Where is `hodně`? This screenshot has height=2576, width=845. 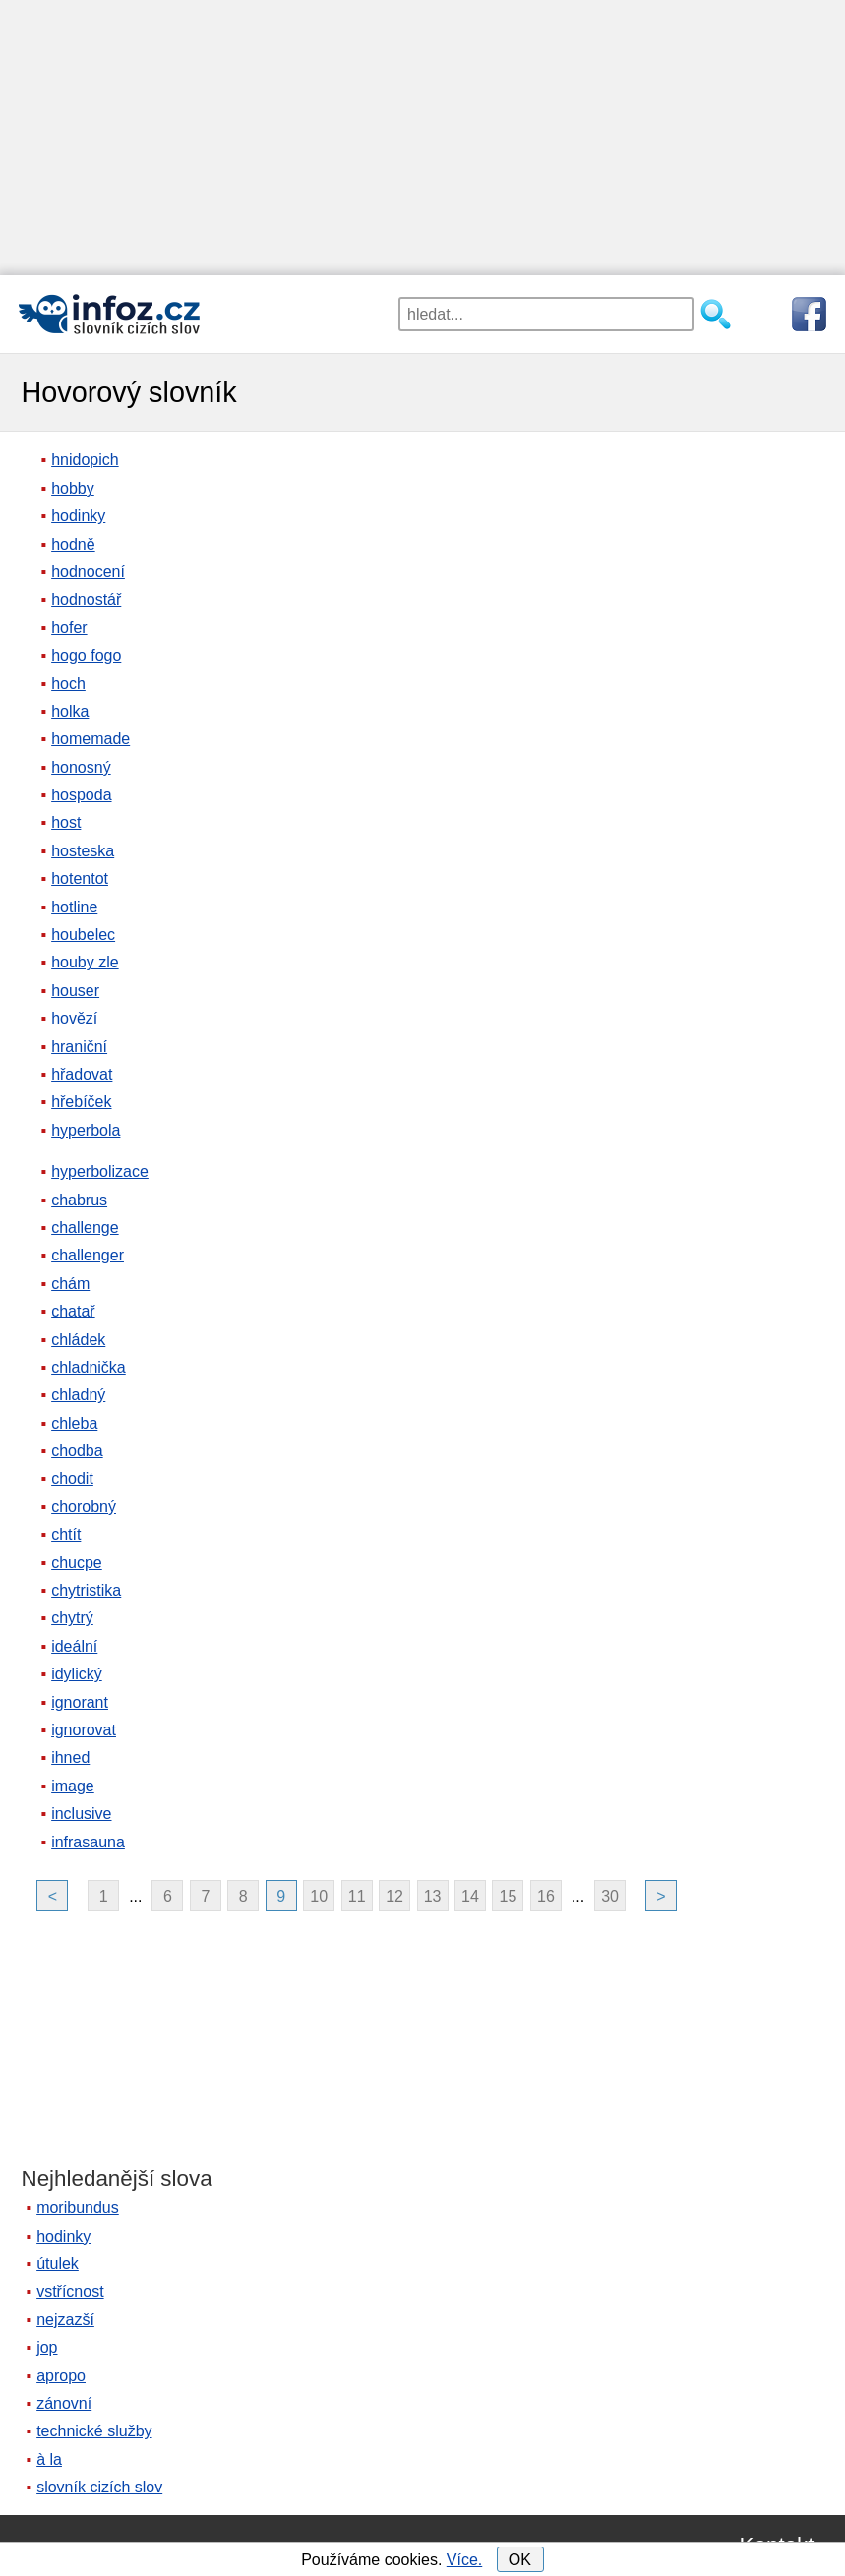
hodně is located at coordinates (73, 544).